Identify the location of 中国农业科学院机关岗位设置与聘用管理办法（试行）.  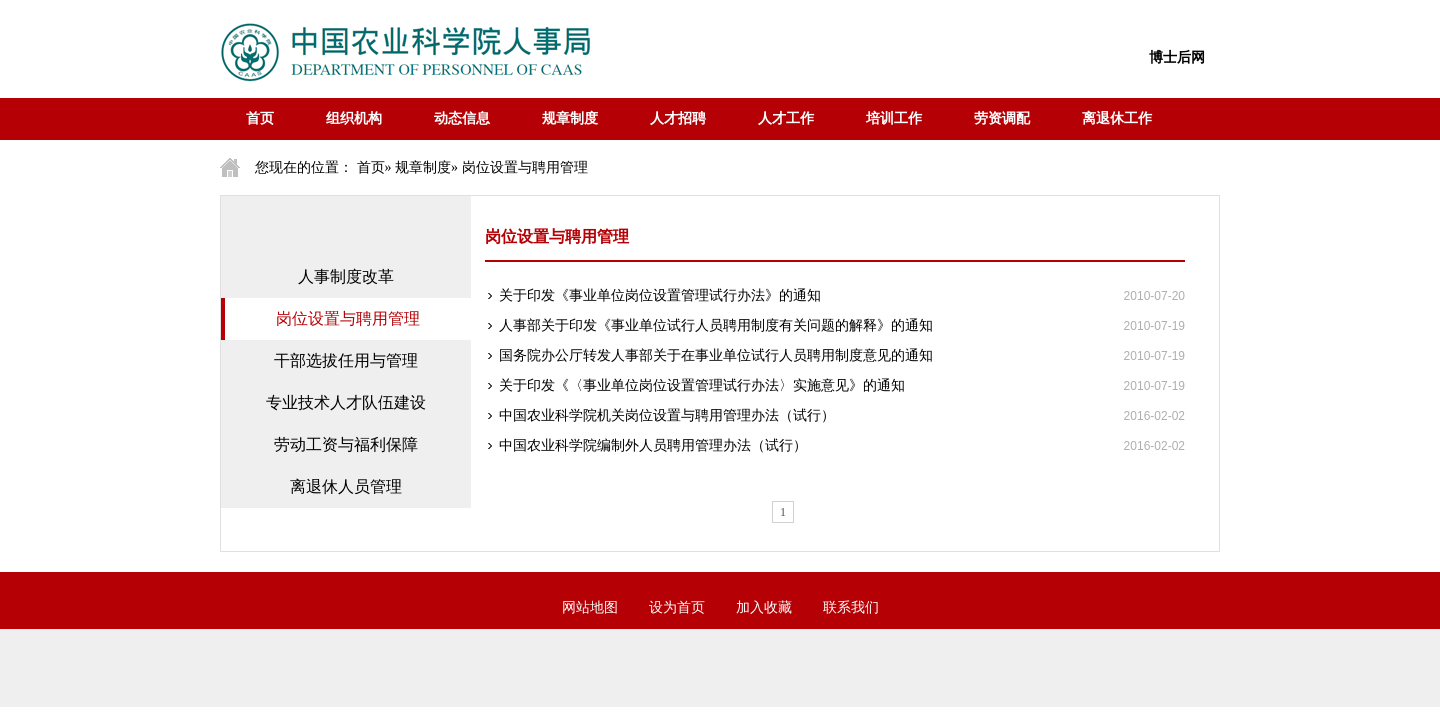
(667, 415).